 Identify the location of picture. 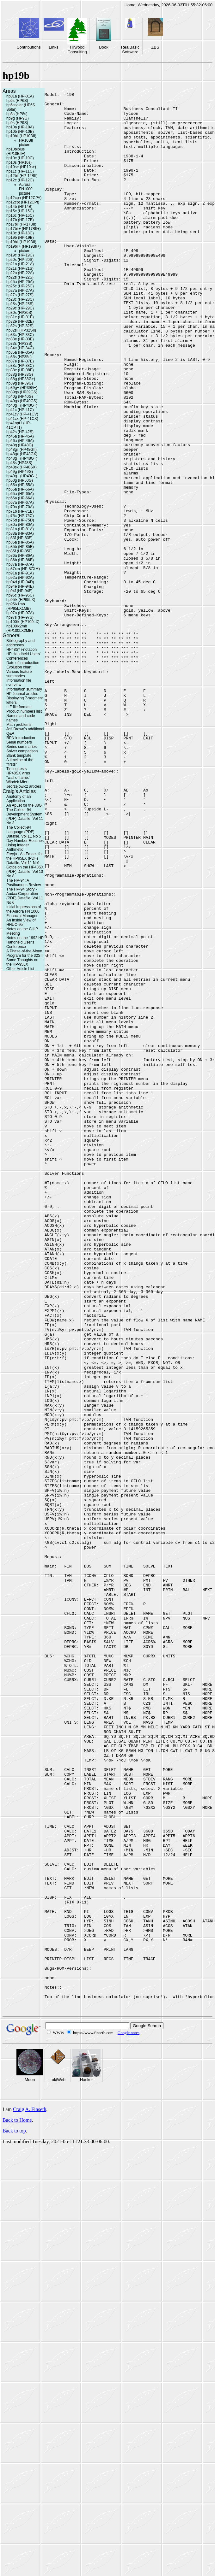
(24, 251).